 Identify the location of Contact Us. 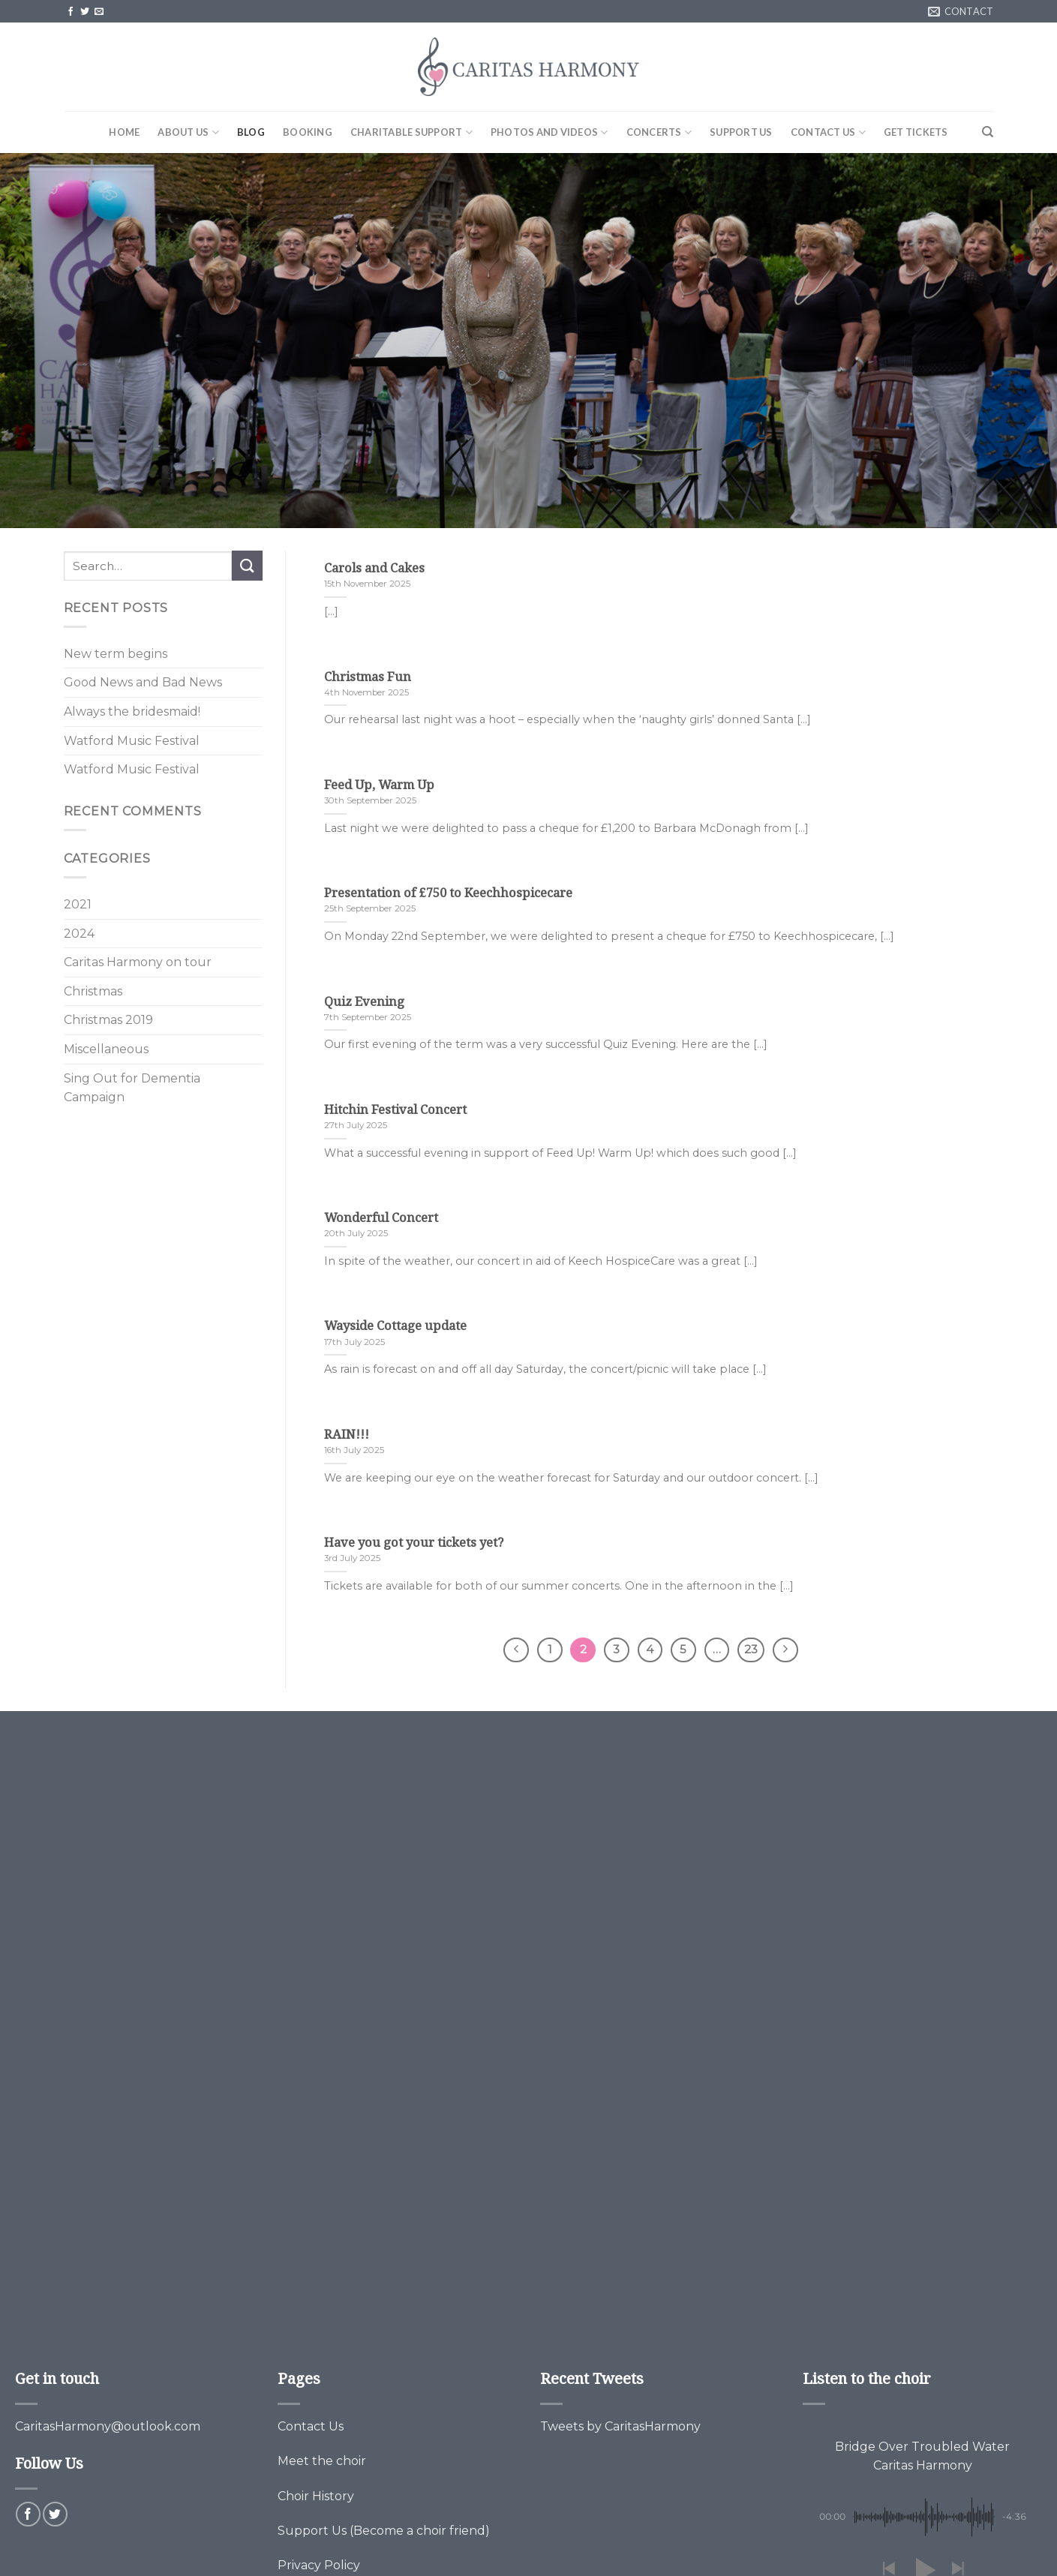
(828, 132).